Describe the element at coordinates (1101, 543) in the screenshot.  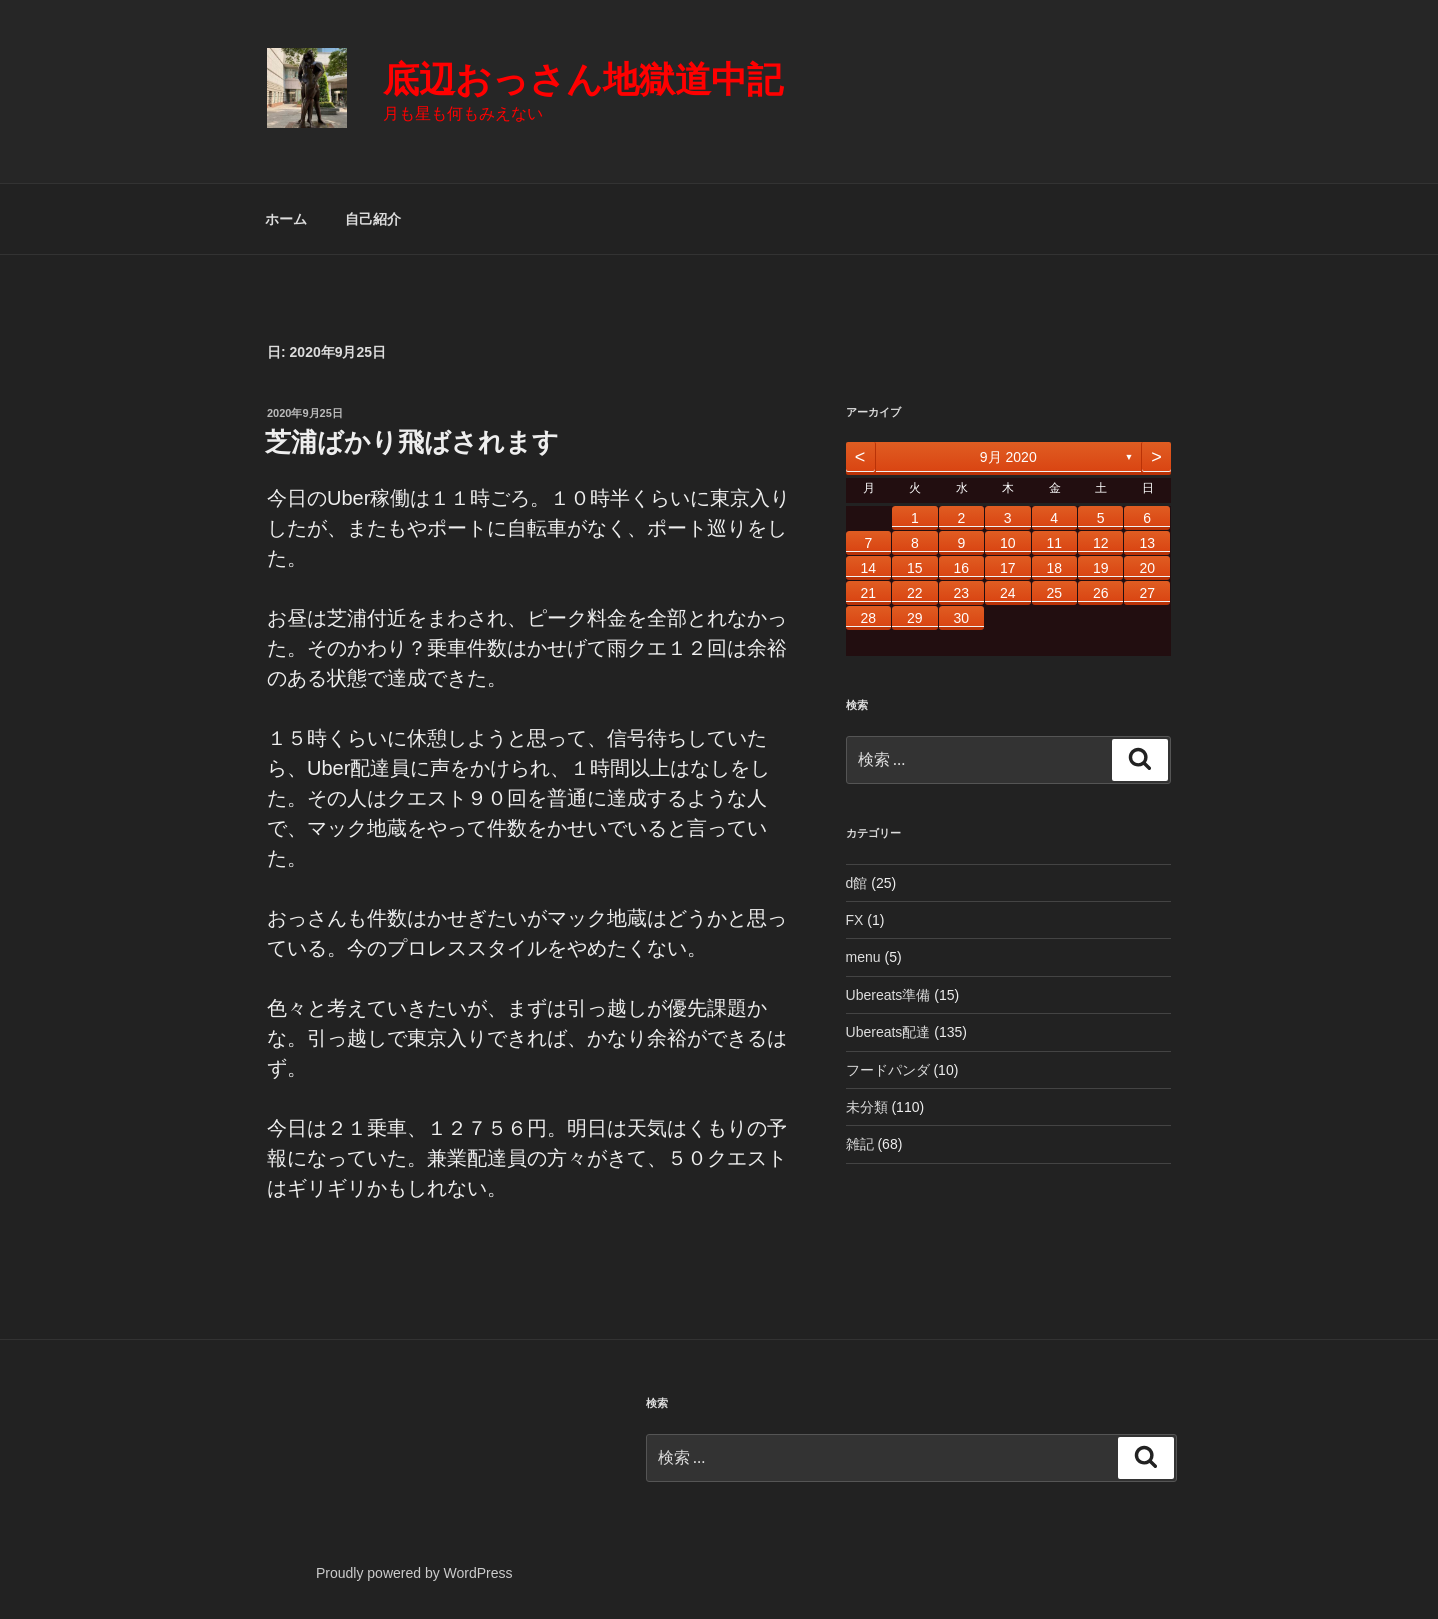
I see `12` at that location.